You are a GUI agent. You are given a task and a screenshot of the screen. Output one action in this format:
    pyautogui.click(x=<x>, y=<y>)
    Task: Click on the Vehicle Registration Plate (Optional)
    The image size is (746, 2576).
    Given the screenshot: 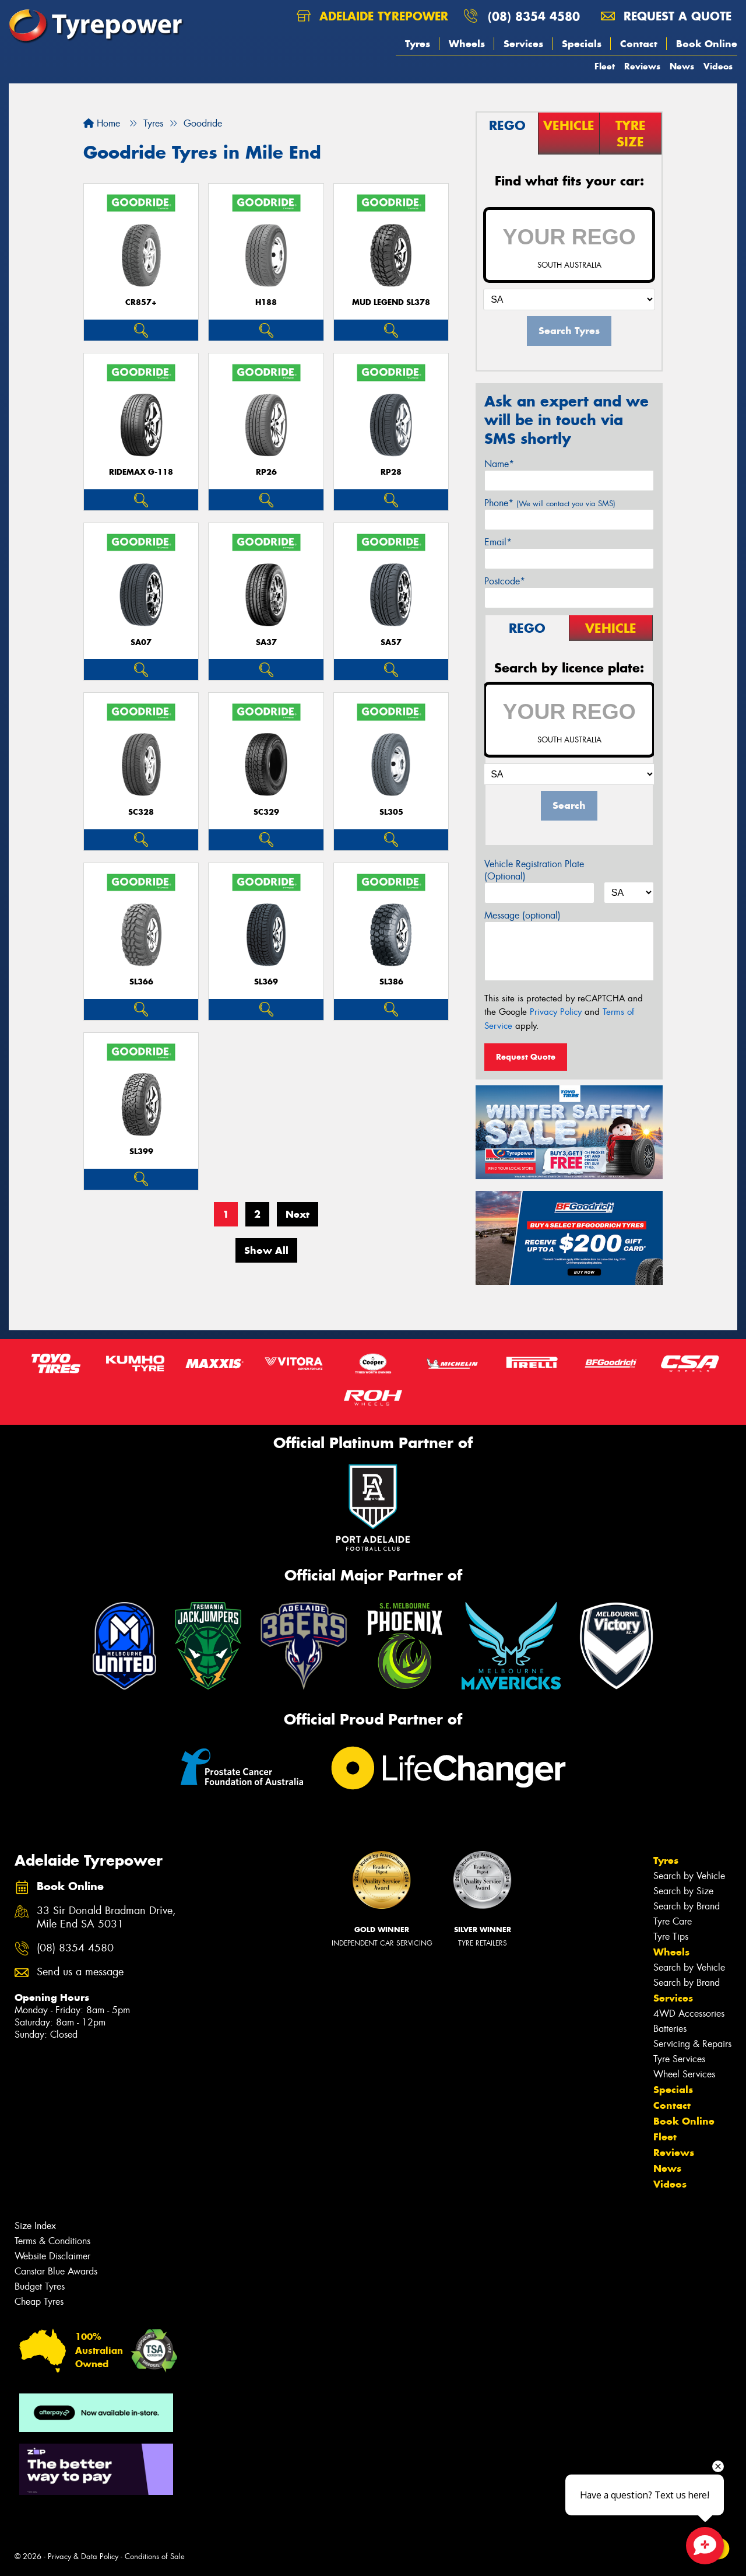 What is the action you would take?
    pyautogui.click(x=534, y=870)
    